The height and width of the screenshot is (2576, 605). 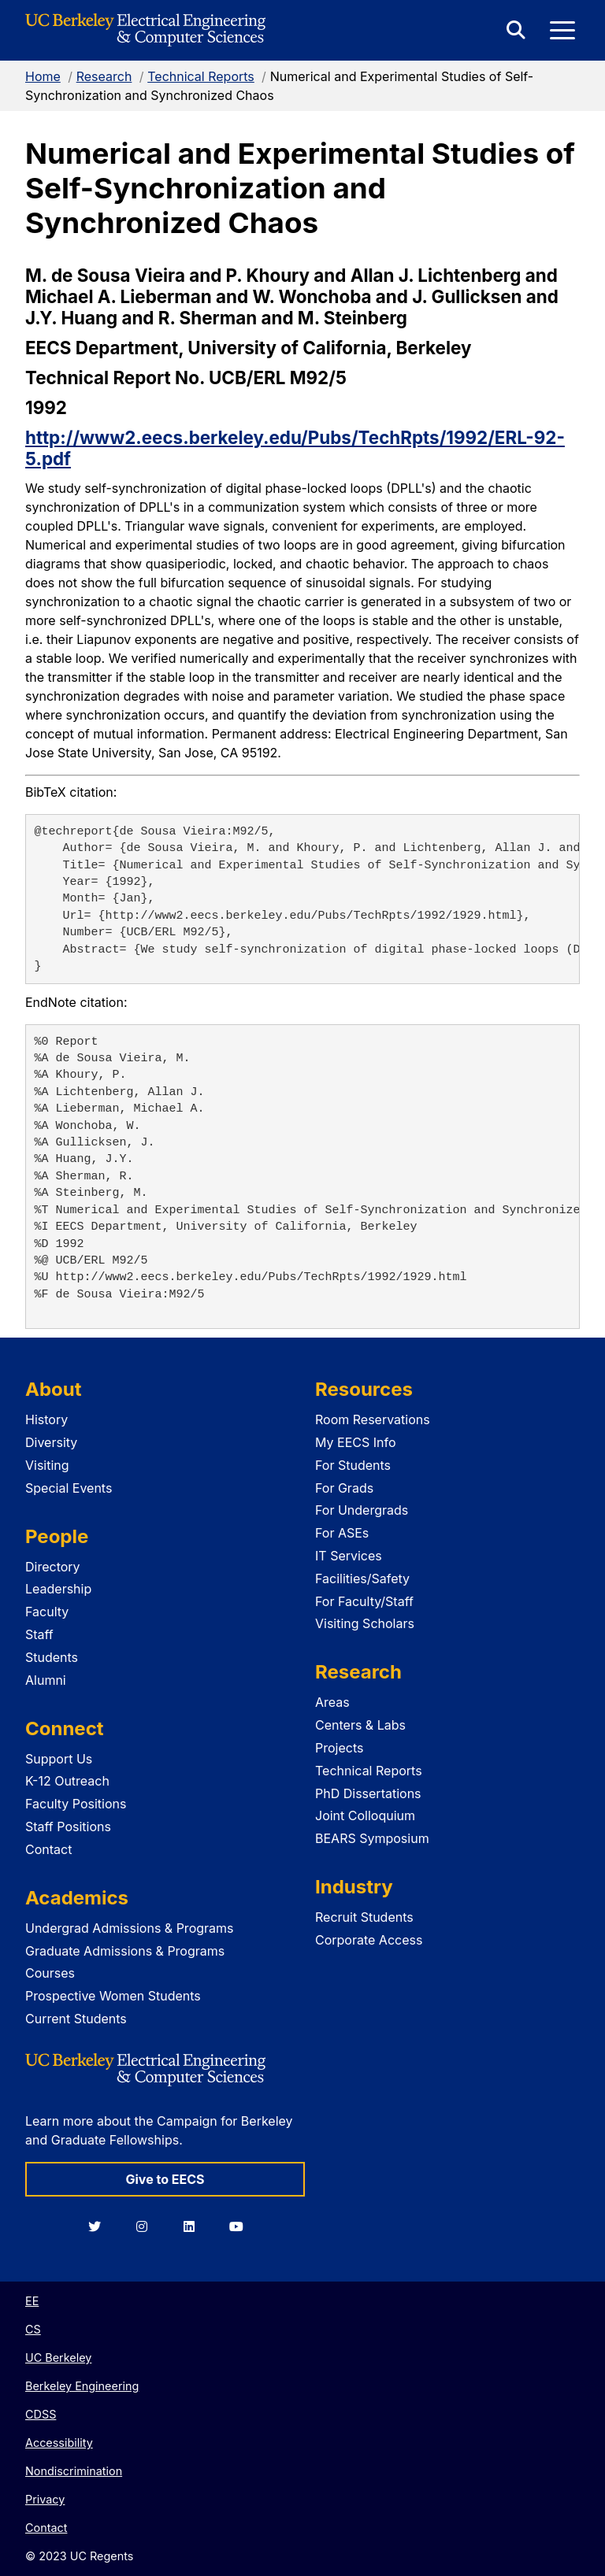 What do you see at coordinates (68, 1488) in the screenshot?
I see `Special Events` at bounding box center [68, 1488].